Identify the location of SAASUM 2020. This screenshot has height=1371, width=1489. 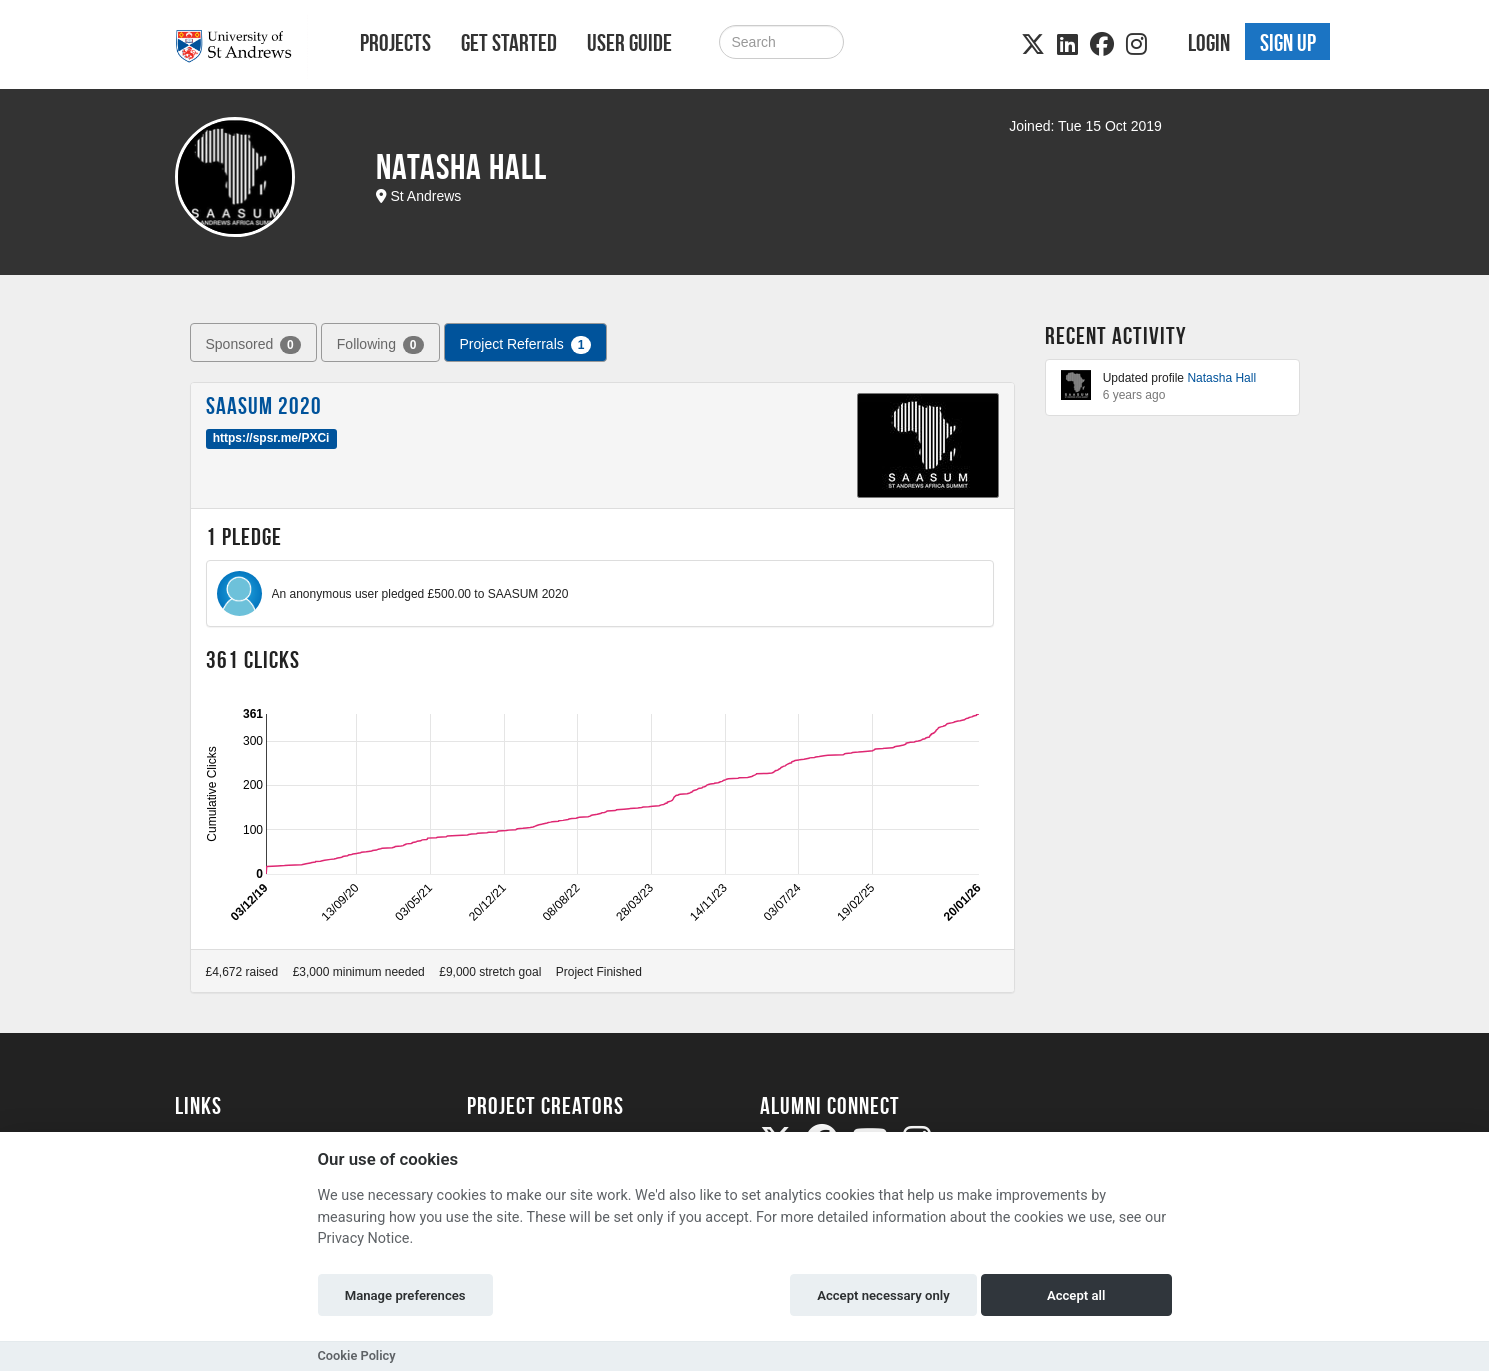
(264, 406).